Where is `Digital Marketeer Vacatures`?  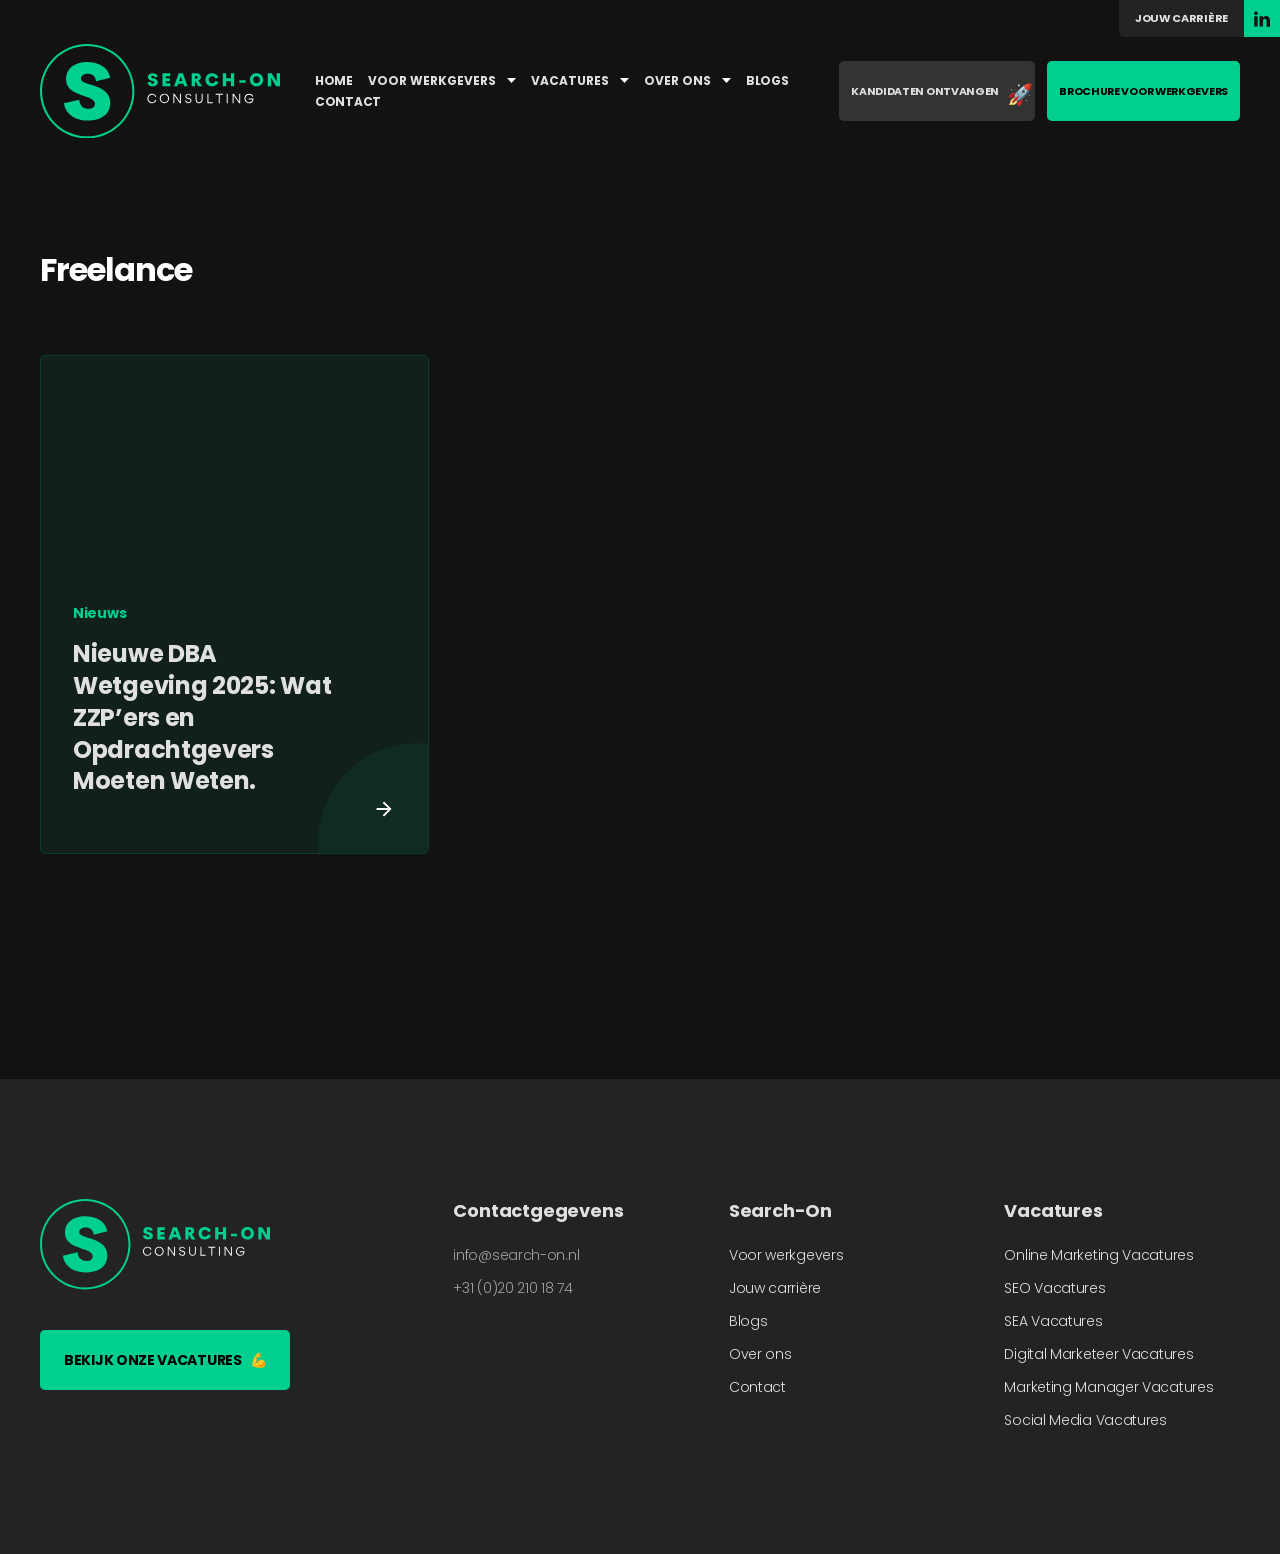 Digital Marketeer Vacatures is located at coordinates (1098, 1354).